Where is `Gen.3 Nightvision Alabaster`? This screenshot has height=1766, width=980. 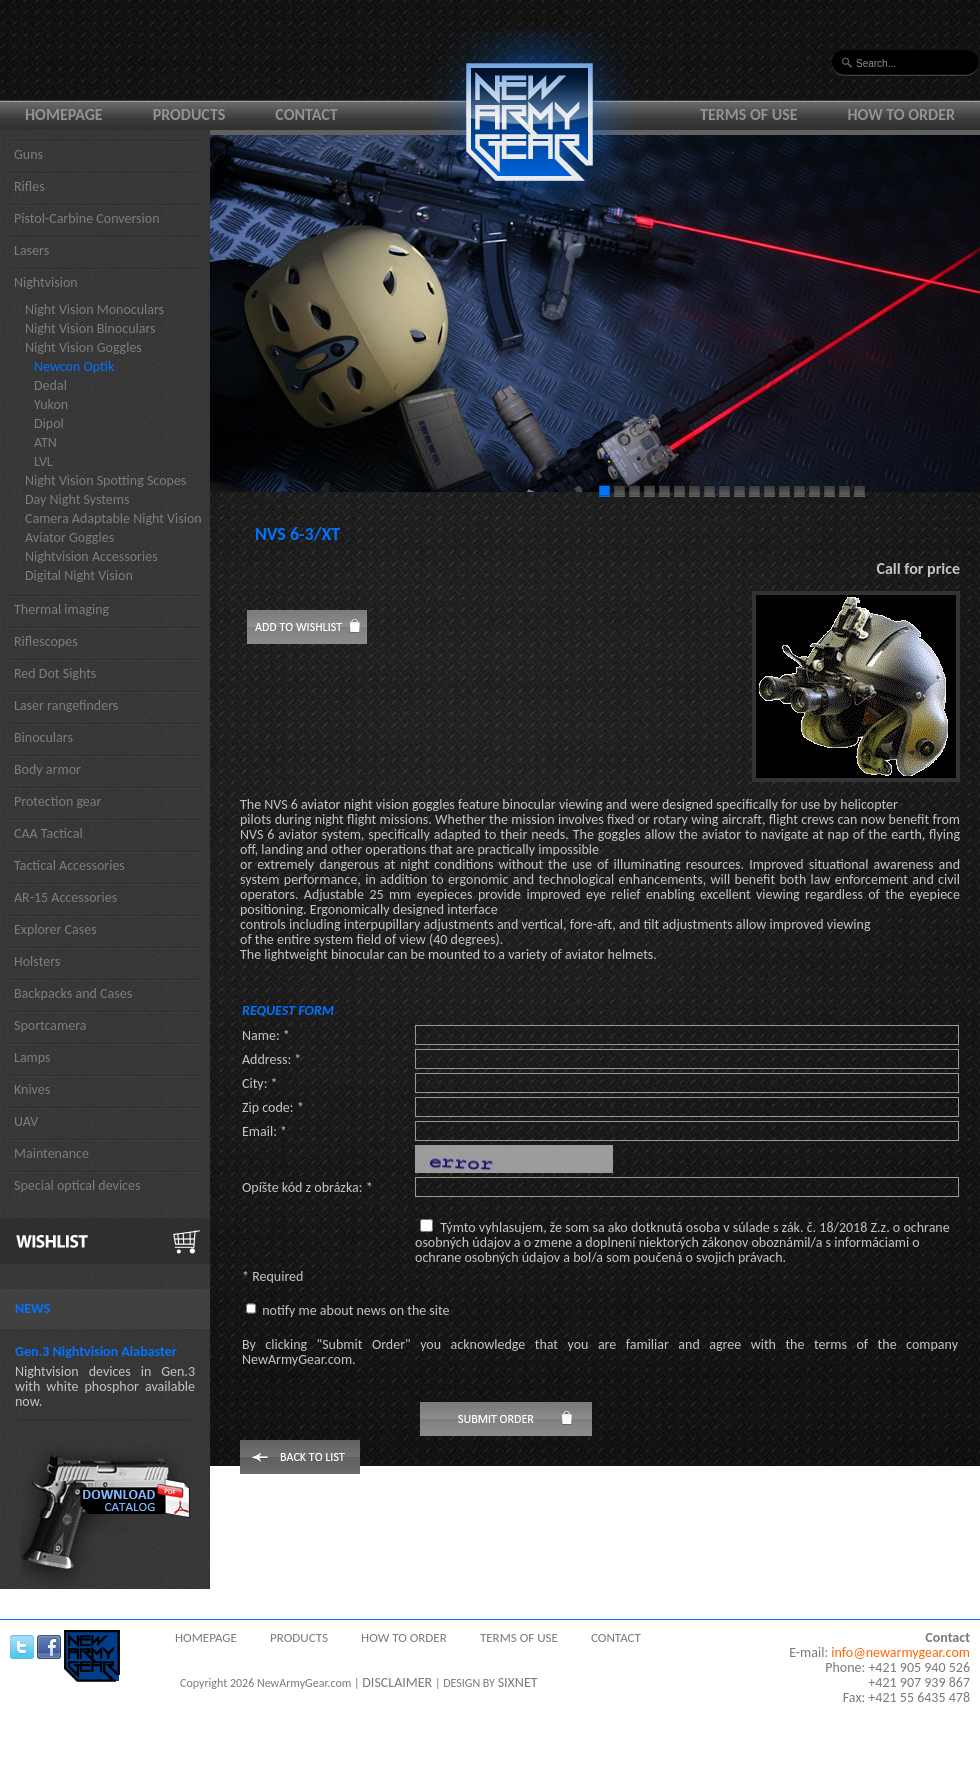
Gen.3 Nightvision Alabaster is located at coordinates (96, 1351).